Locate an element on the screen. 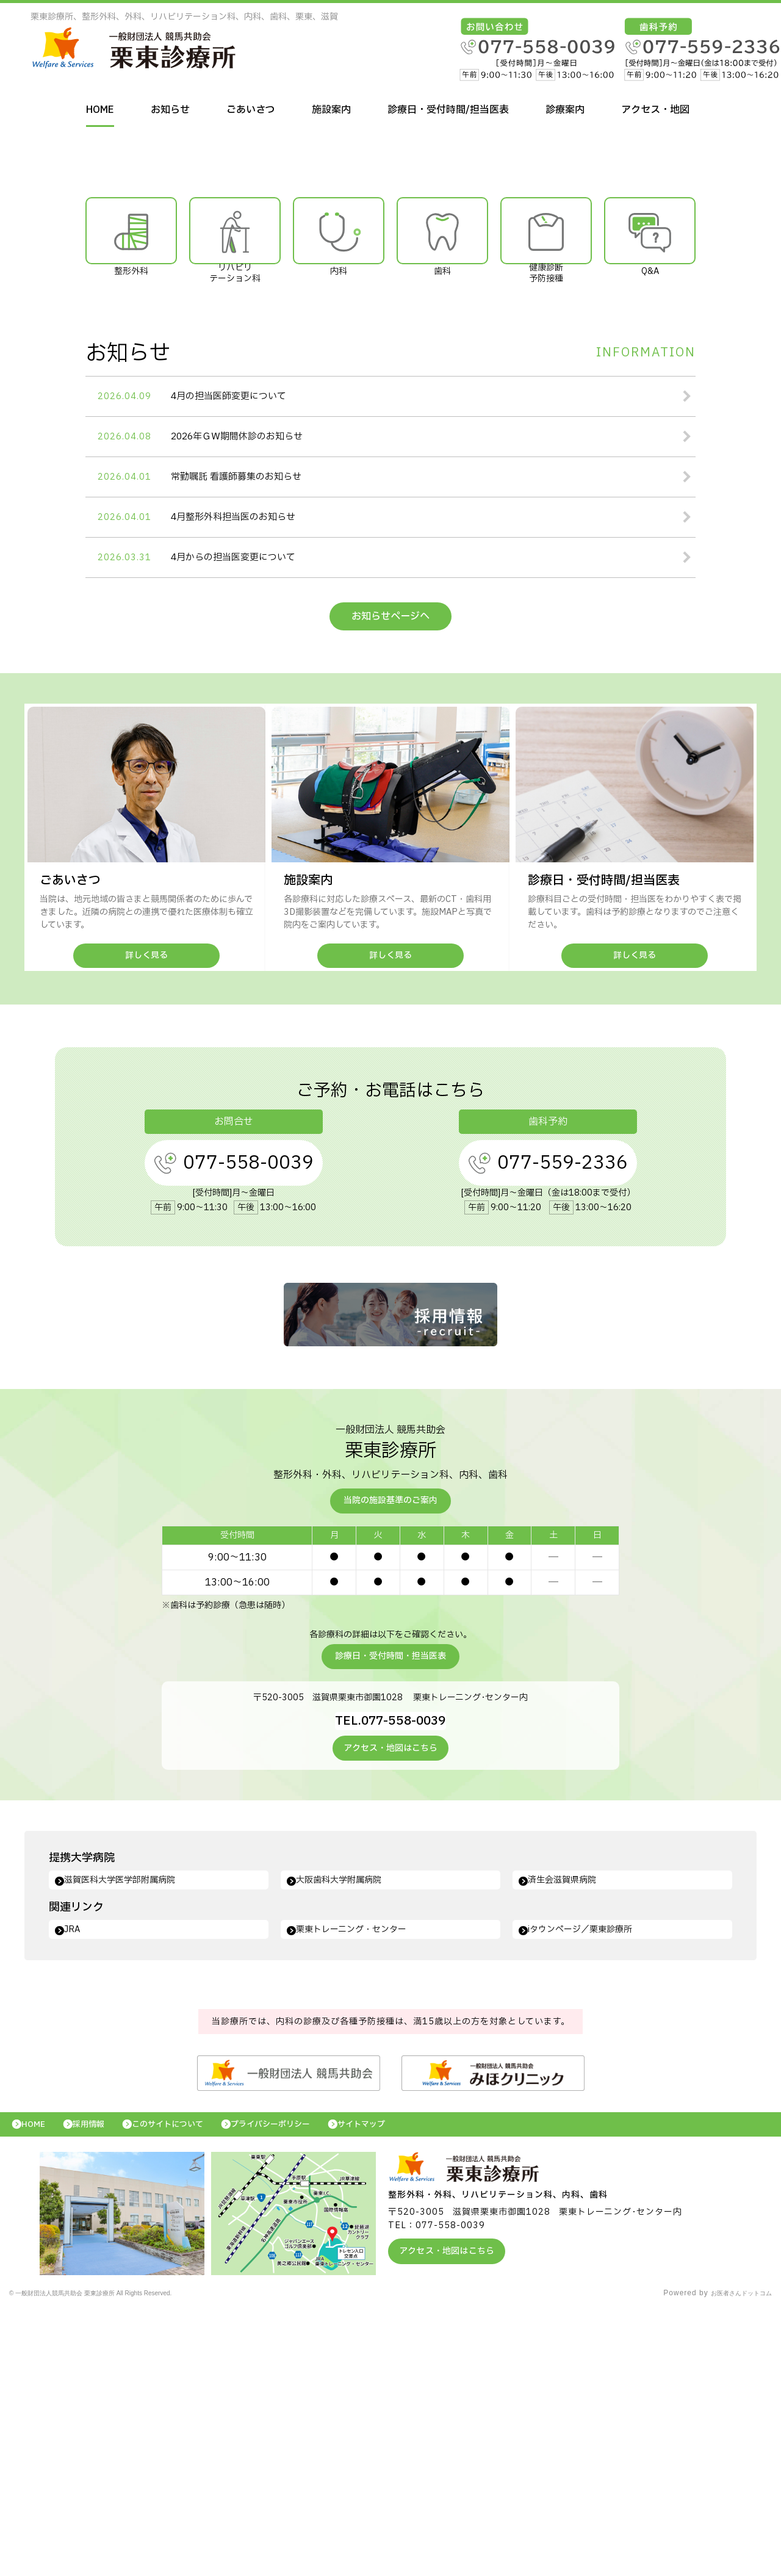 This screenshot has height=2576, width=781. TEL.077-558-0039 is located at coordinates (391, 1977).